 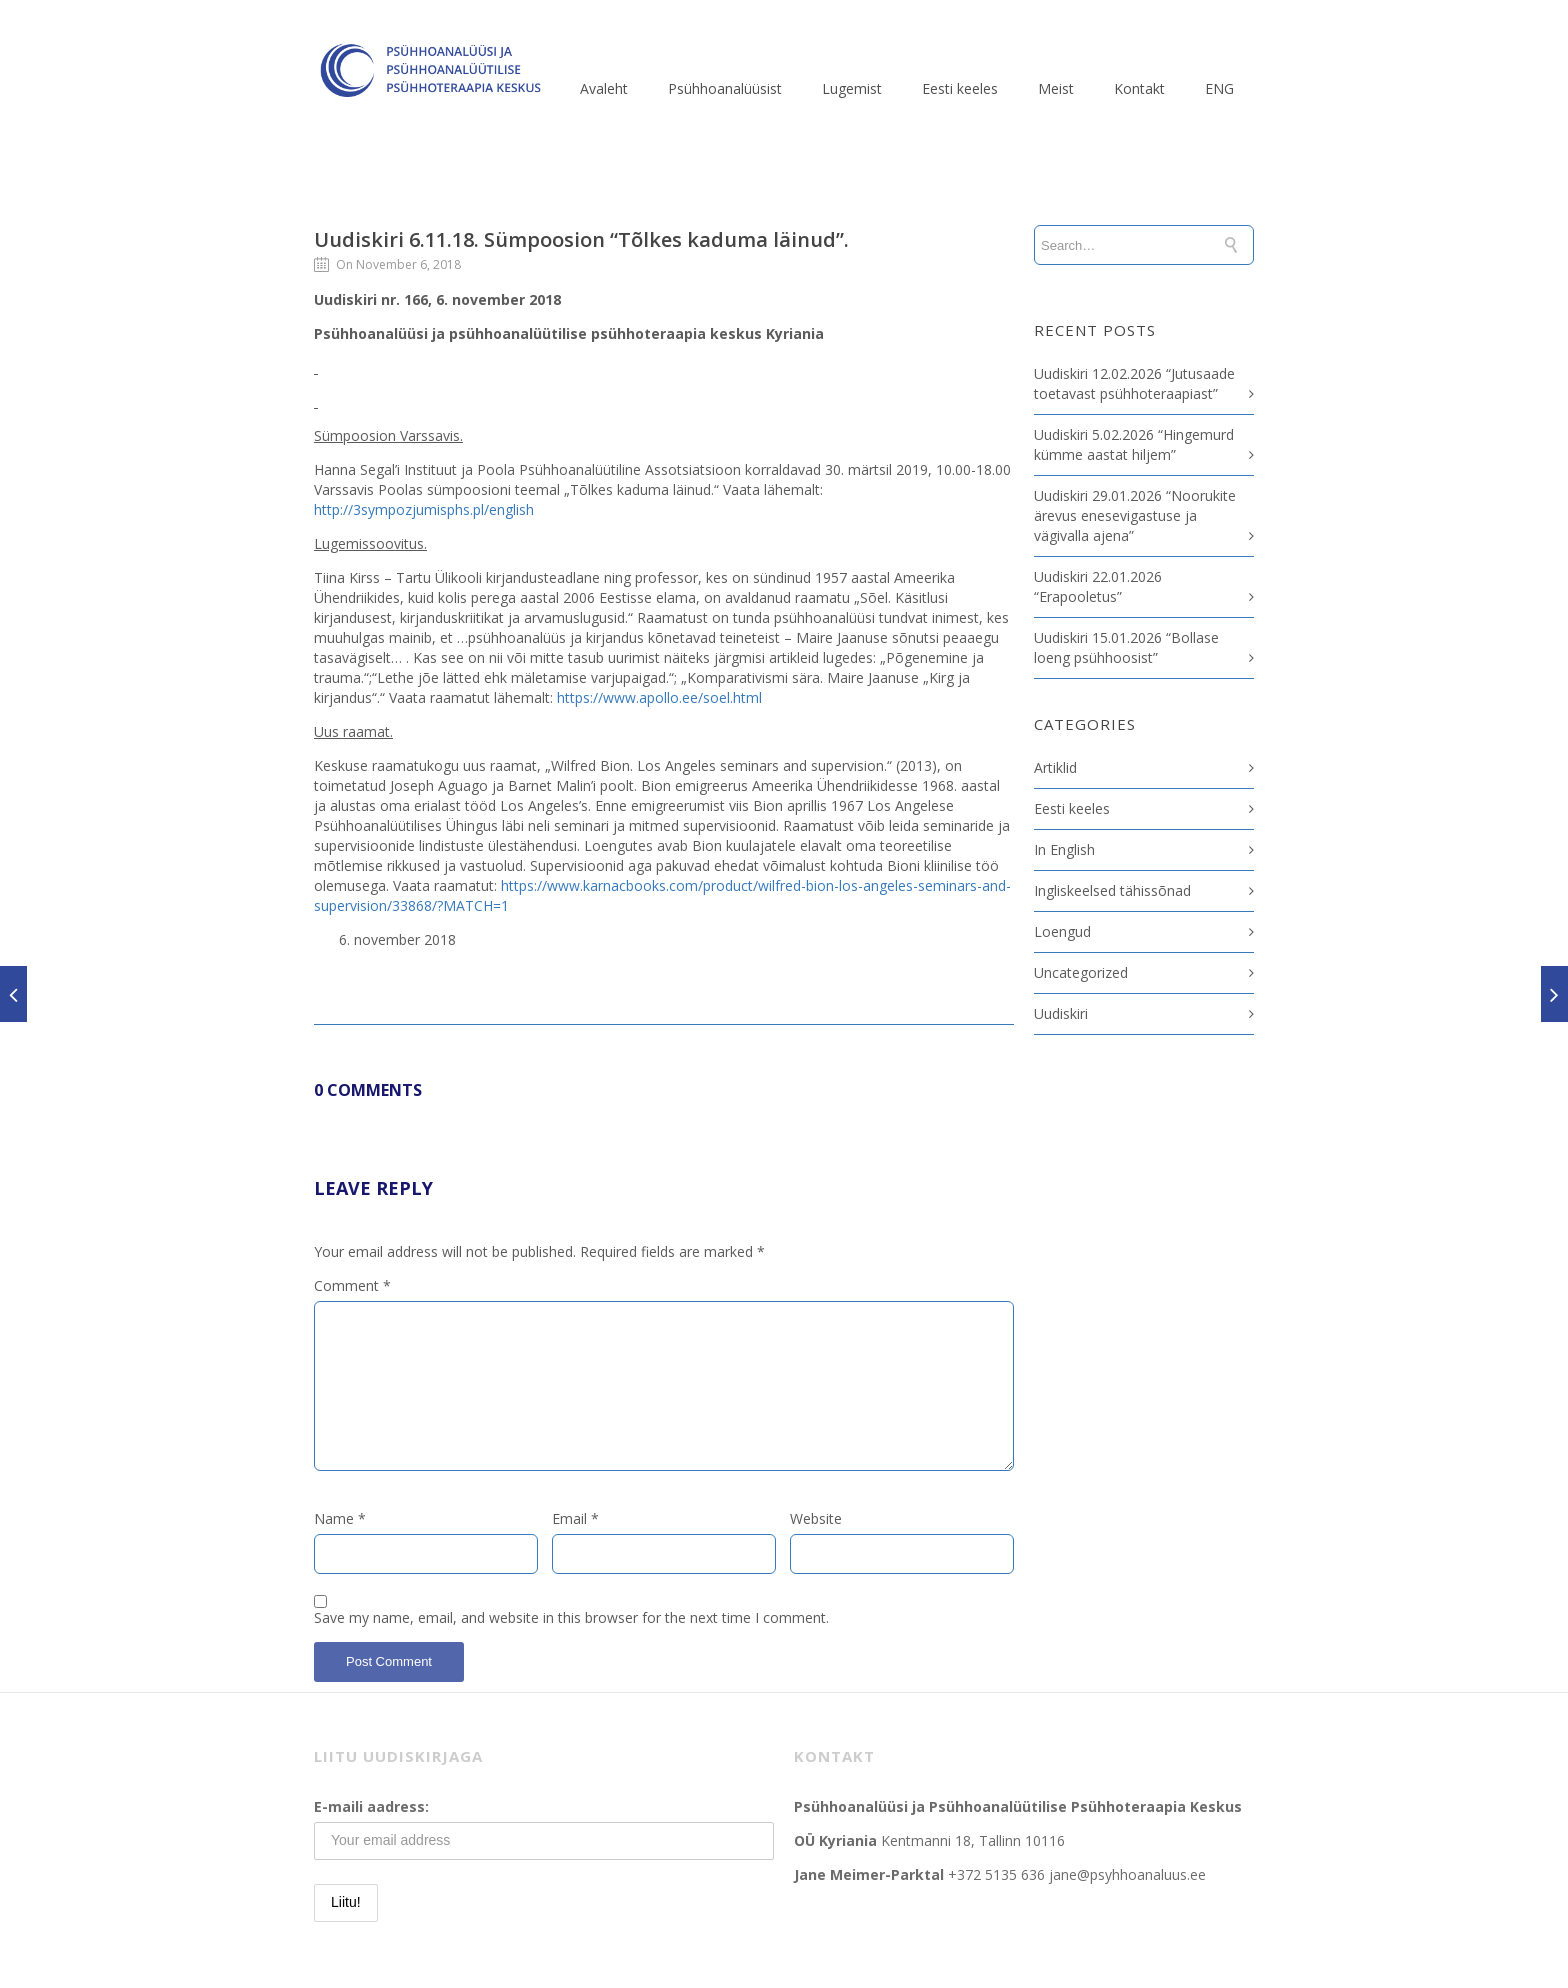 What do you see at coordinates (371, 1806) in the screenshot?
I see `E-maili aadress:` at bounding box center [371, 1806].